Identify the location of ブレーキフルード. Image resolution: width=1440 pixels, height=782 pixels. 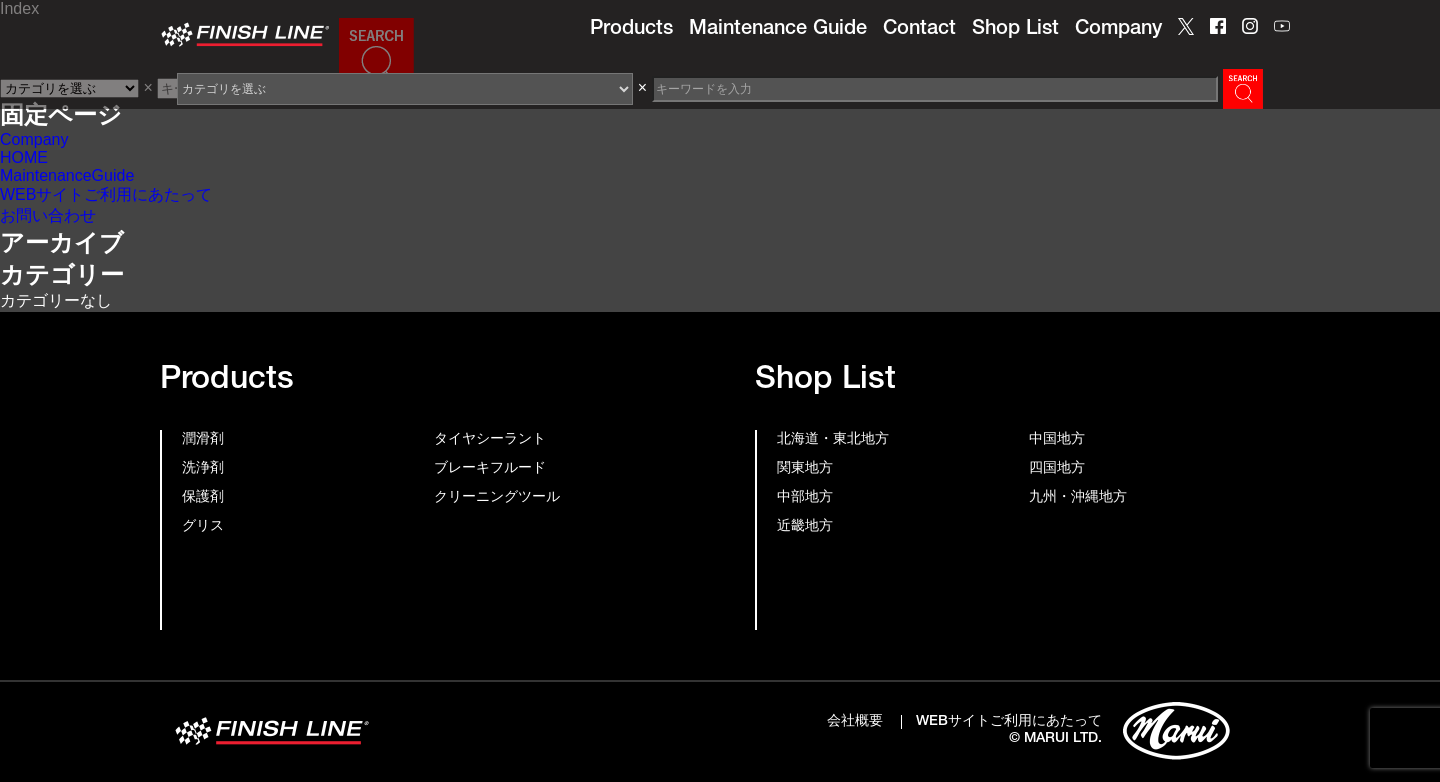
(490, 469).